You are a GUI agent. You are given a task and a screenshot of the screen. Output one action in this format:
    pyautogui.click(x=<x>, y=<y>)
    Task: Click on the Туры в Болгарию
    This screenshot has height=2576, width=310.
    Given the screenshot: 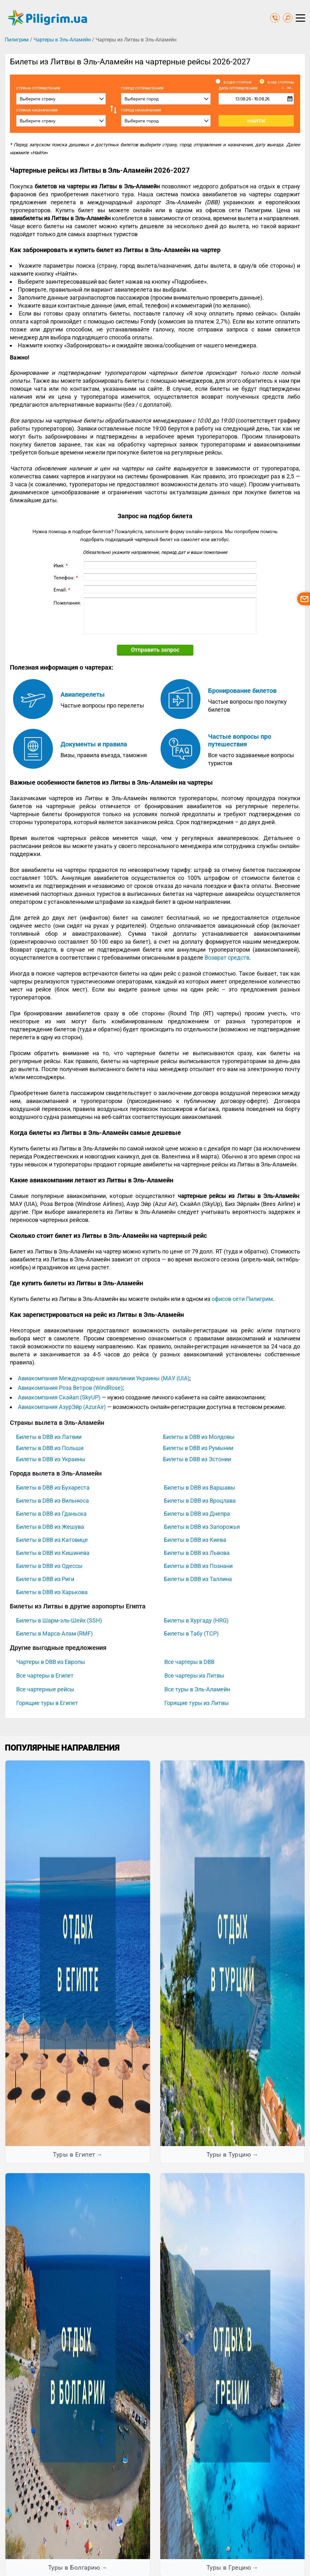 What is the action you would take?
    pyautogui.click(x=74, y=2567)
    